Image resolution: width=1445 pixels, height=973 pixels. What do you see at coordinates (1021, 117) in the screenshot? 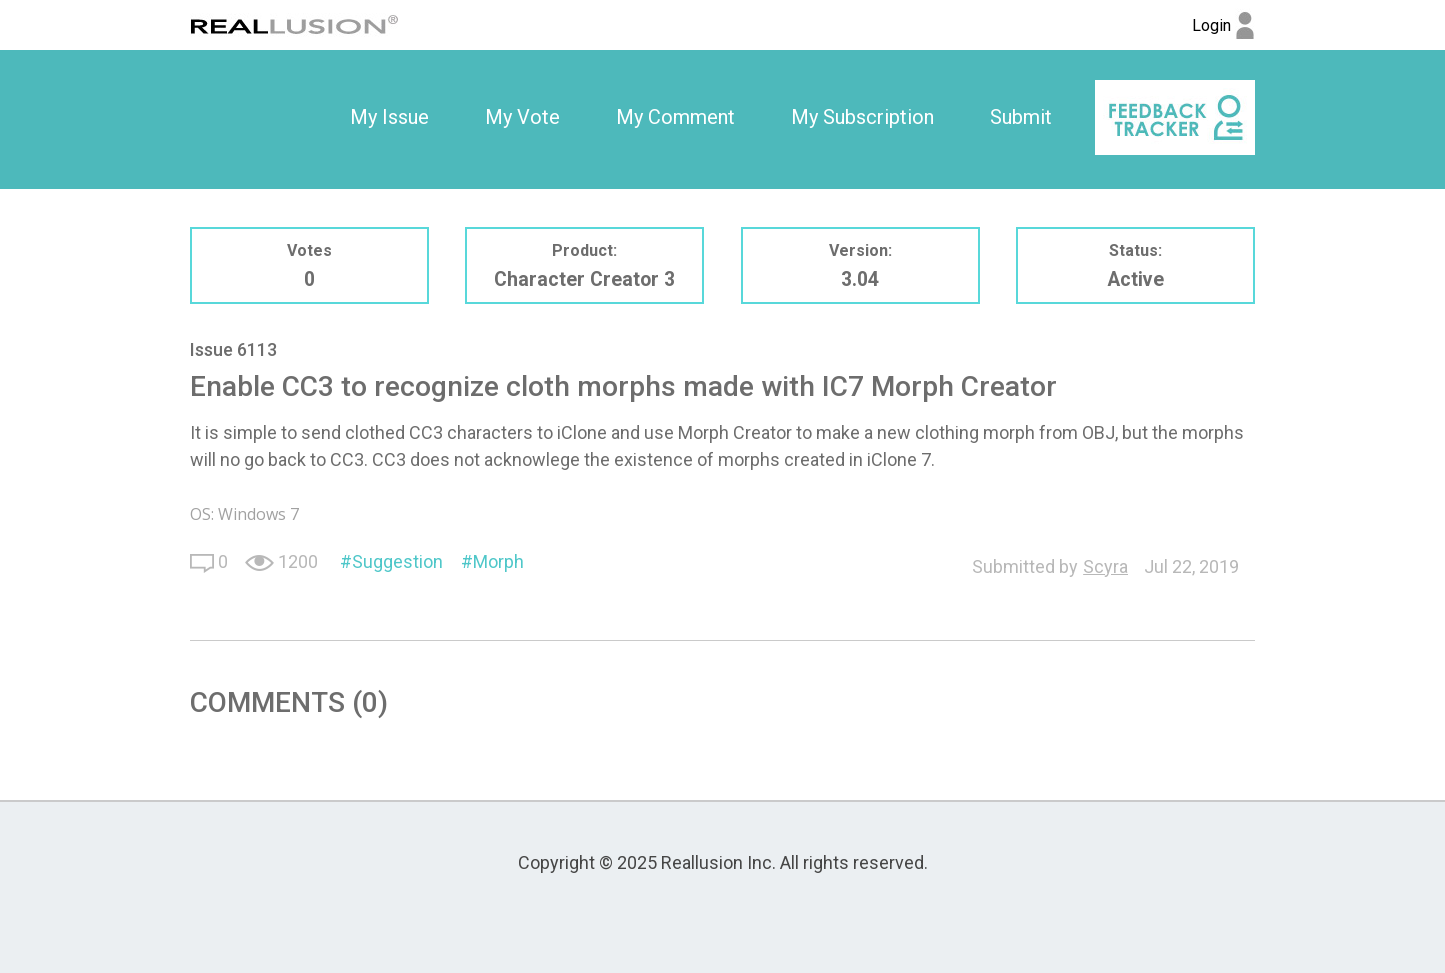
I see `Submit` at bounding box center [1021, 117].